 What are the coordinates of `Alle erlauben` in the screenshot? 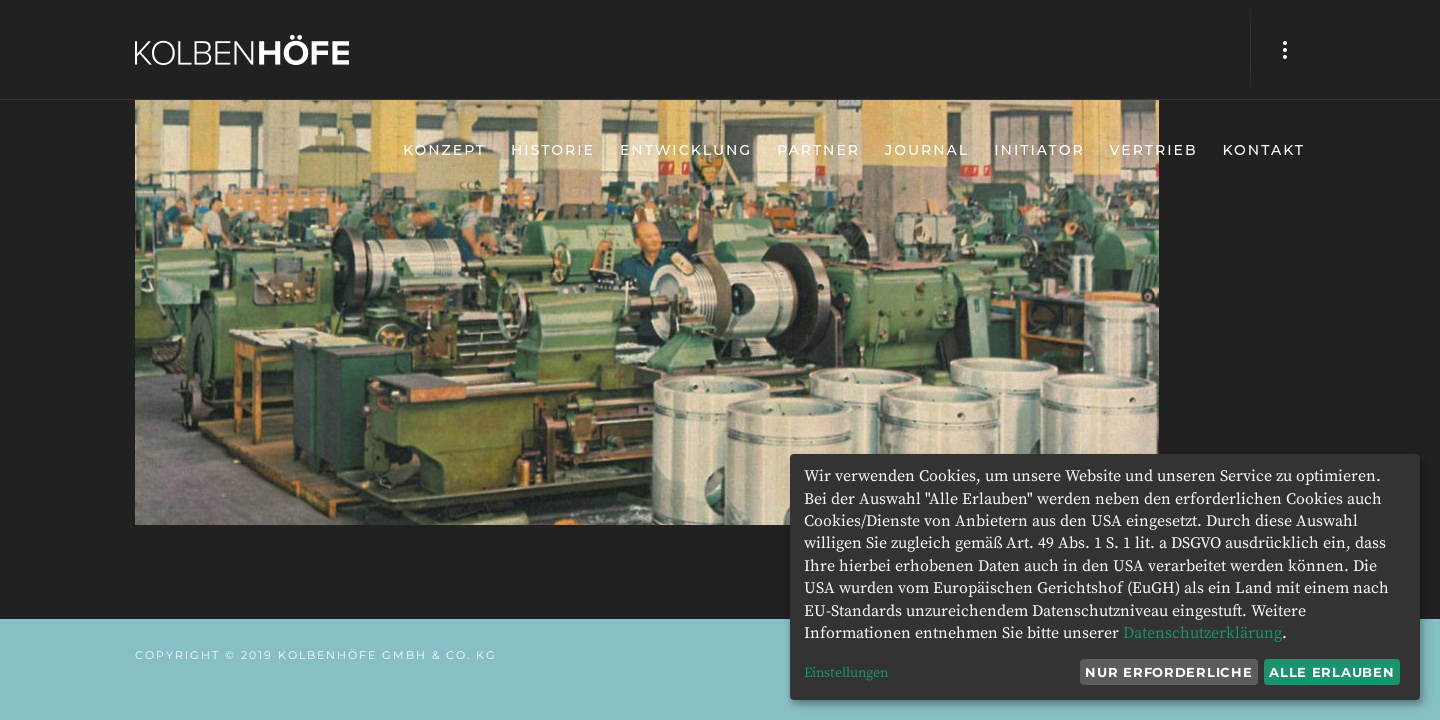 It's located at (1331, 672).